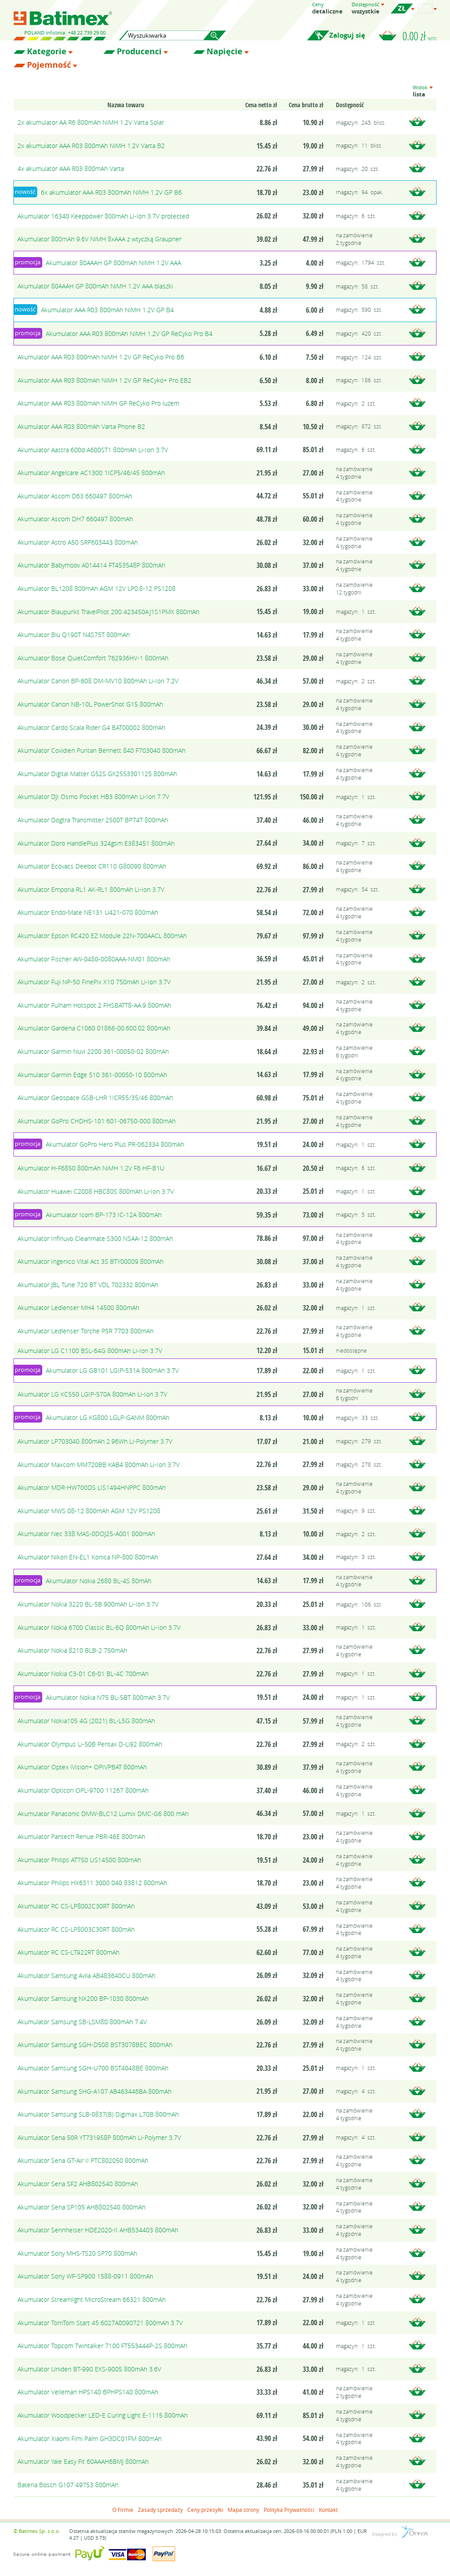  I want to click on Akumulator Geospace GSB-LHR 1ICR55/35/46 800mAh, so click(95, 1097).